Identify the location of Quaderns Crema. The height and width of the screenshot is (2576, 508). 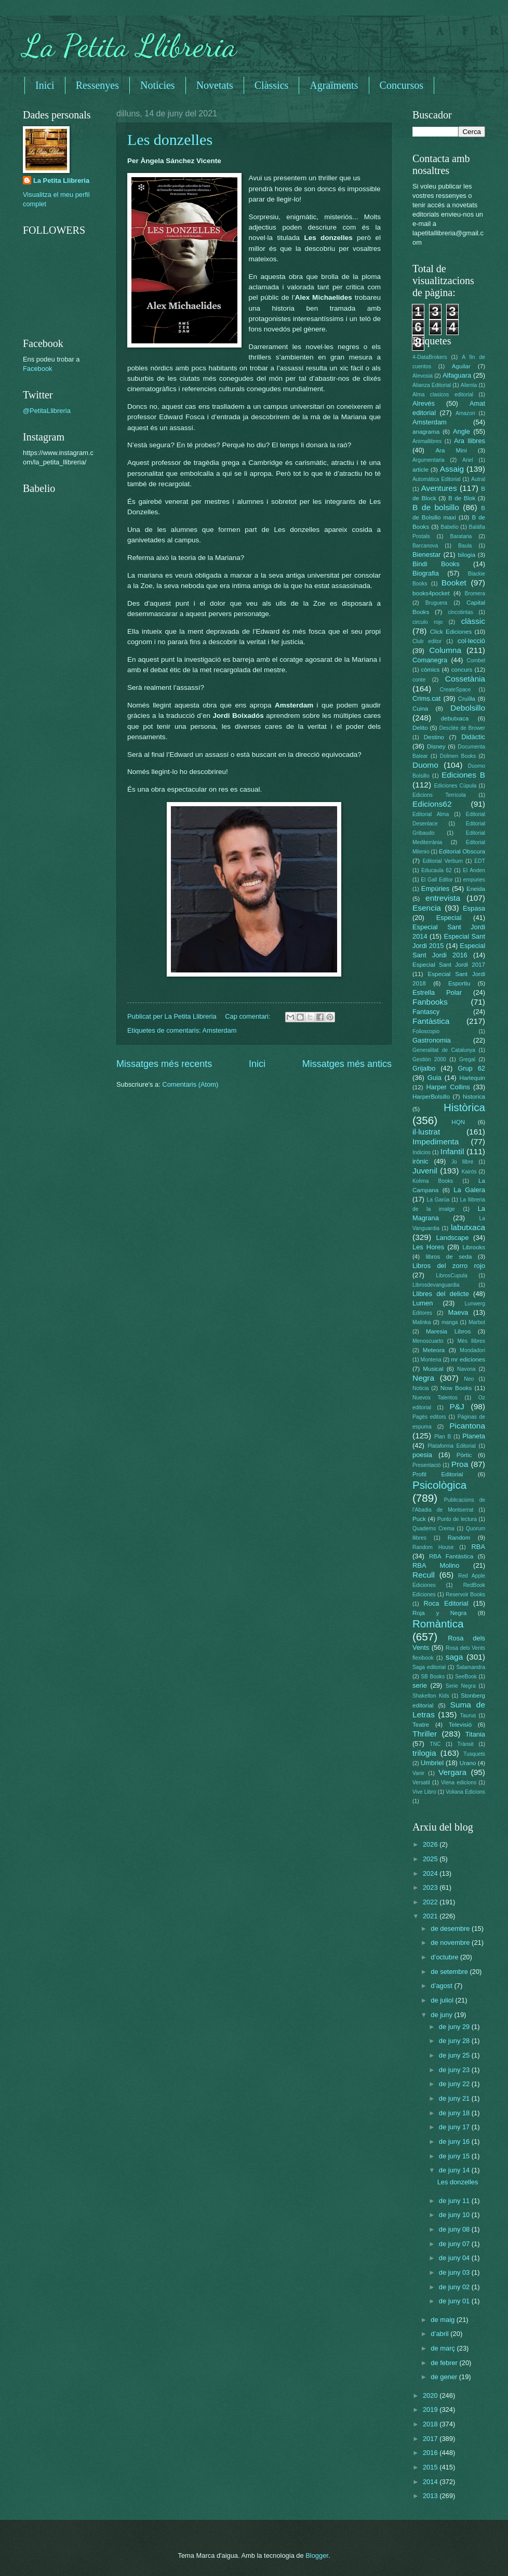
(433, 1528).